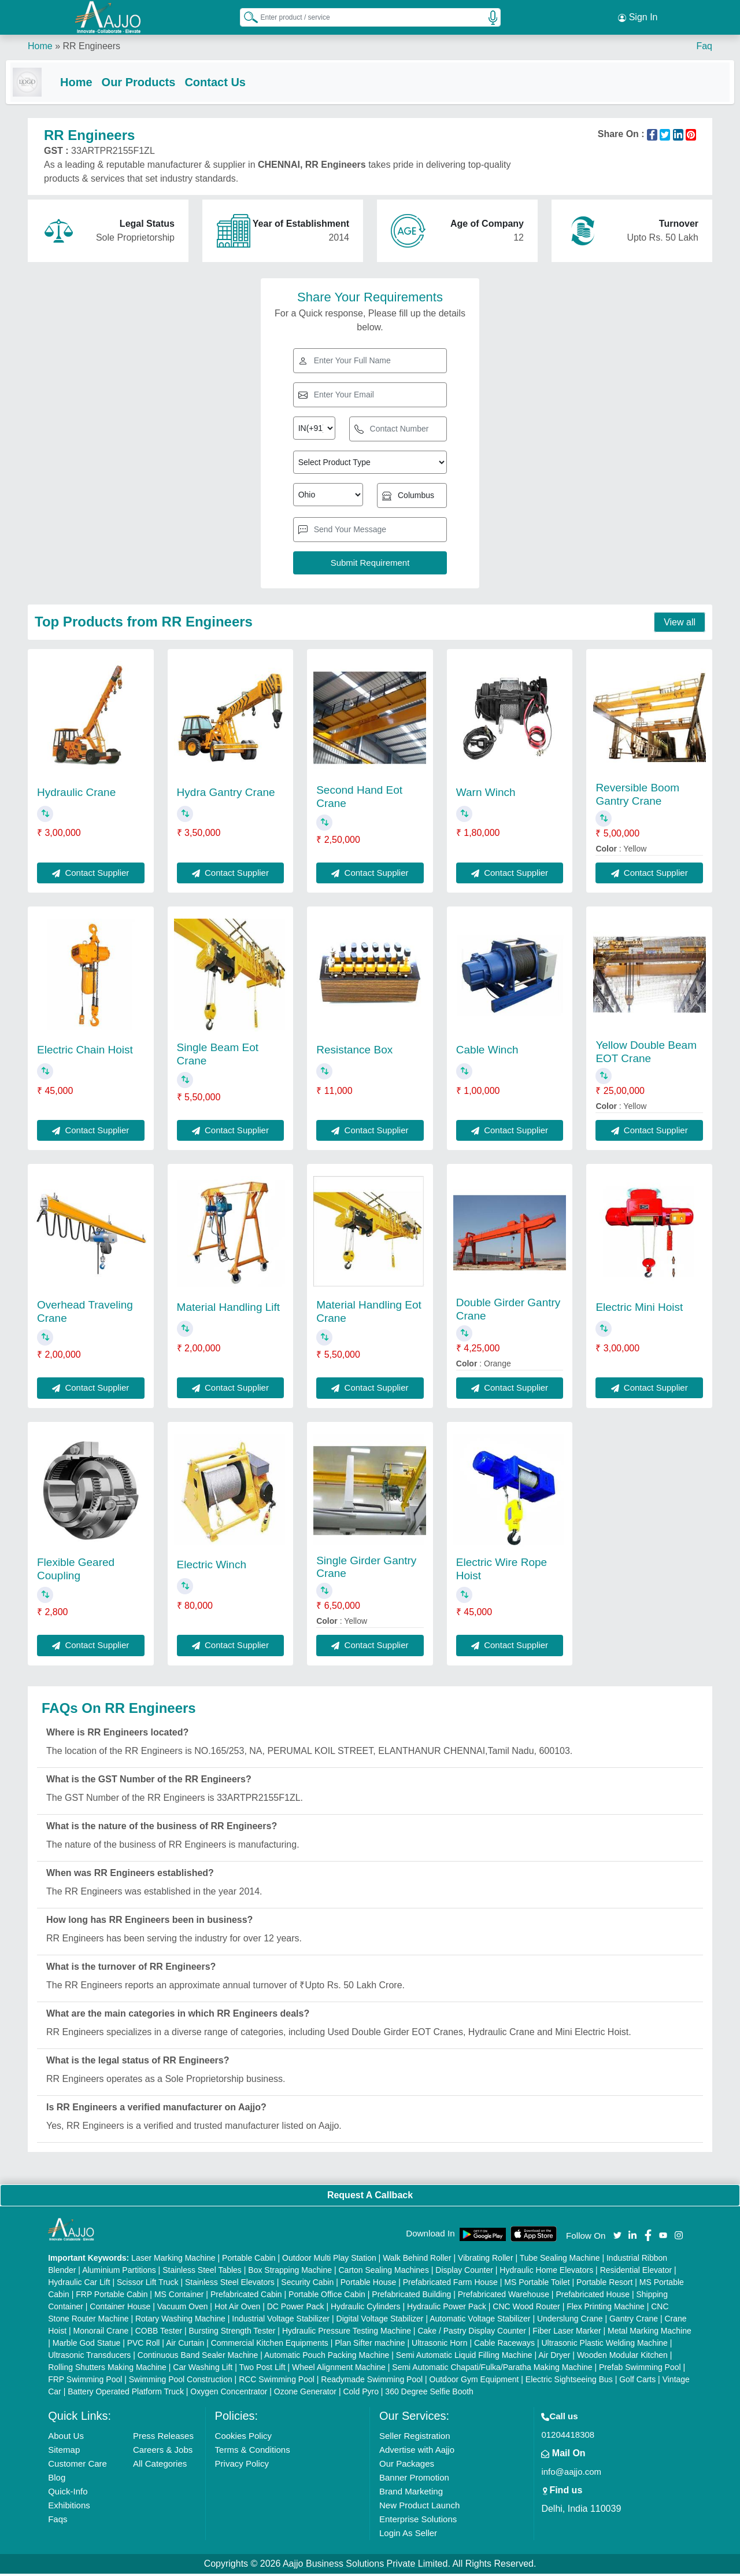  What do you see at coordinates (228, 2393) in the screenshot?
I see `Oxygen Concentrator` at bounding box center [228, 2393].